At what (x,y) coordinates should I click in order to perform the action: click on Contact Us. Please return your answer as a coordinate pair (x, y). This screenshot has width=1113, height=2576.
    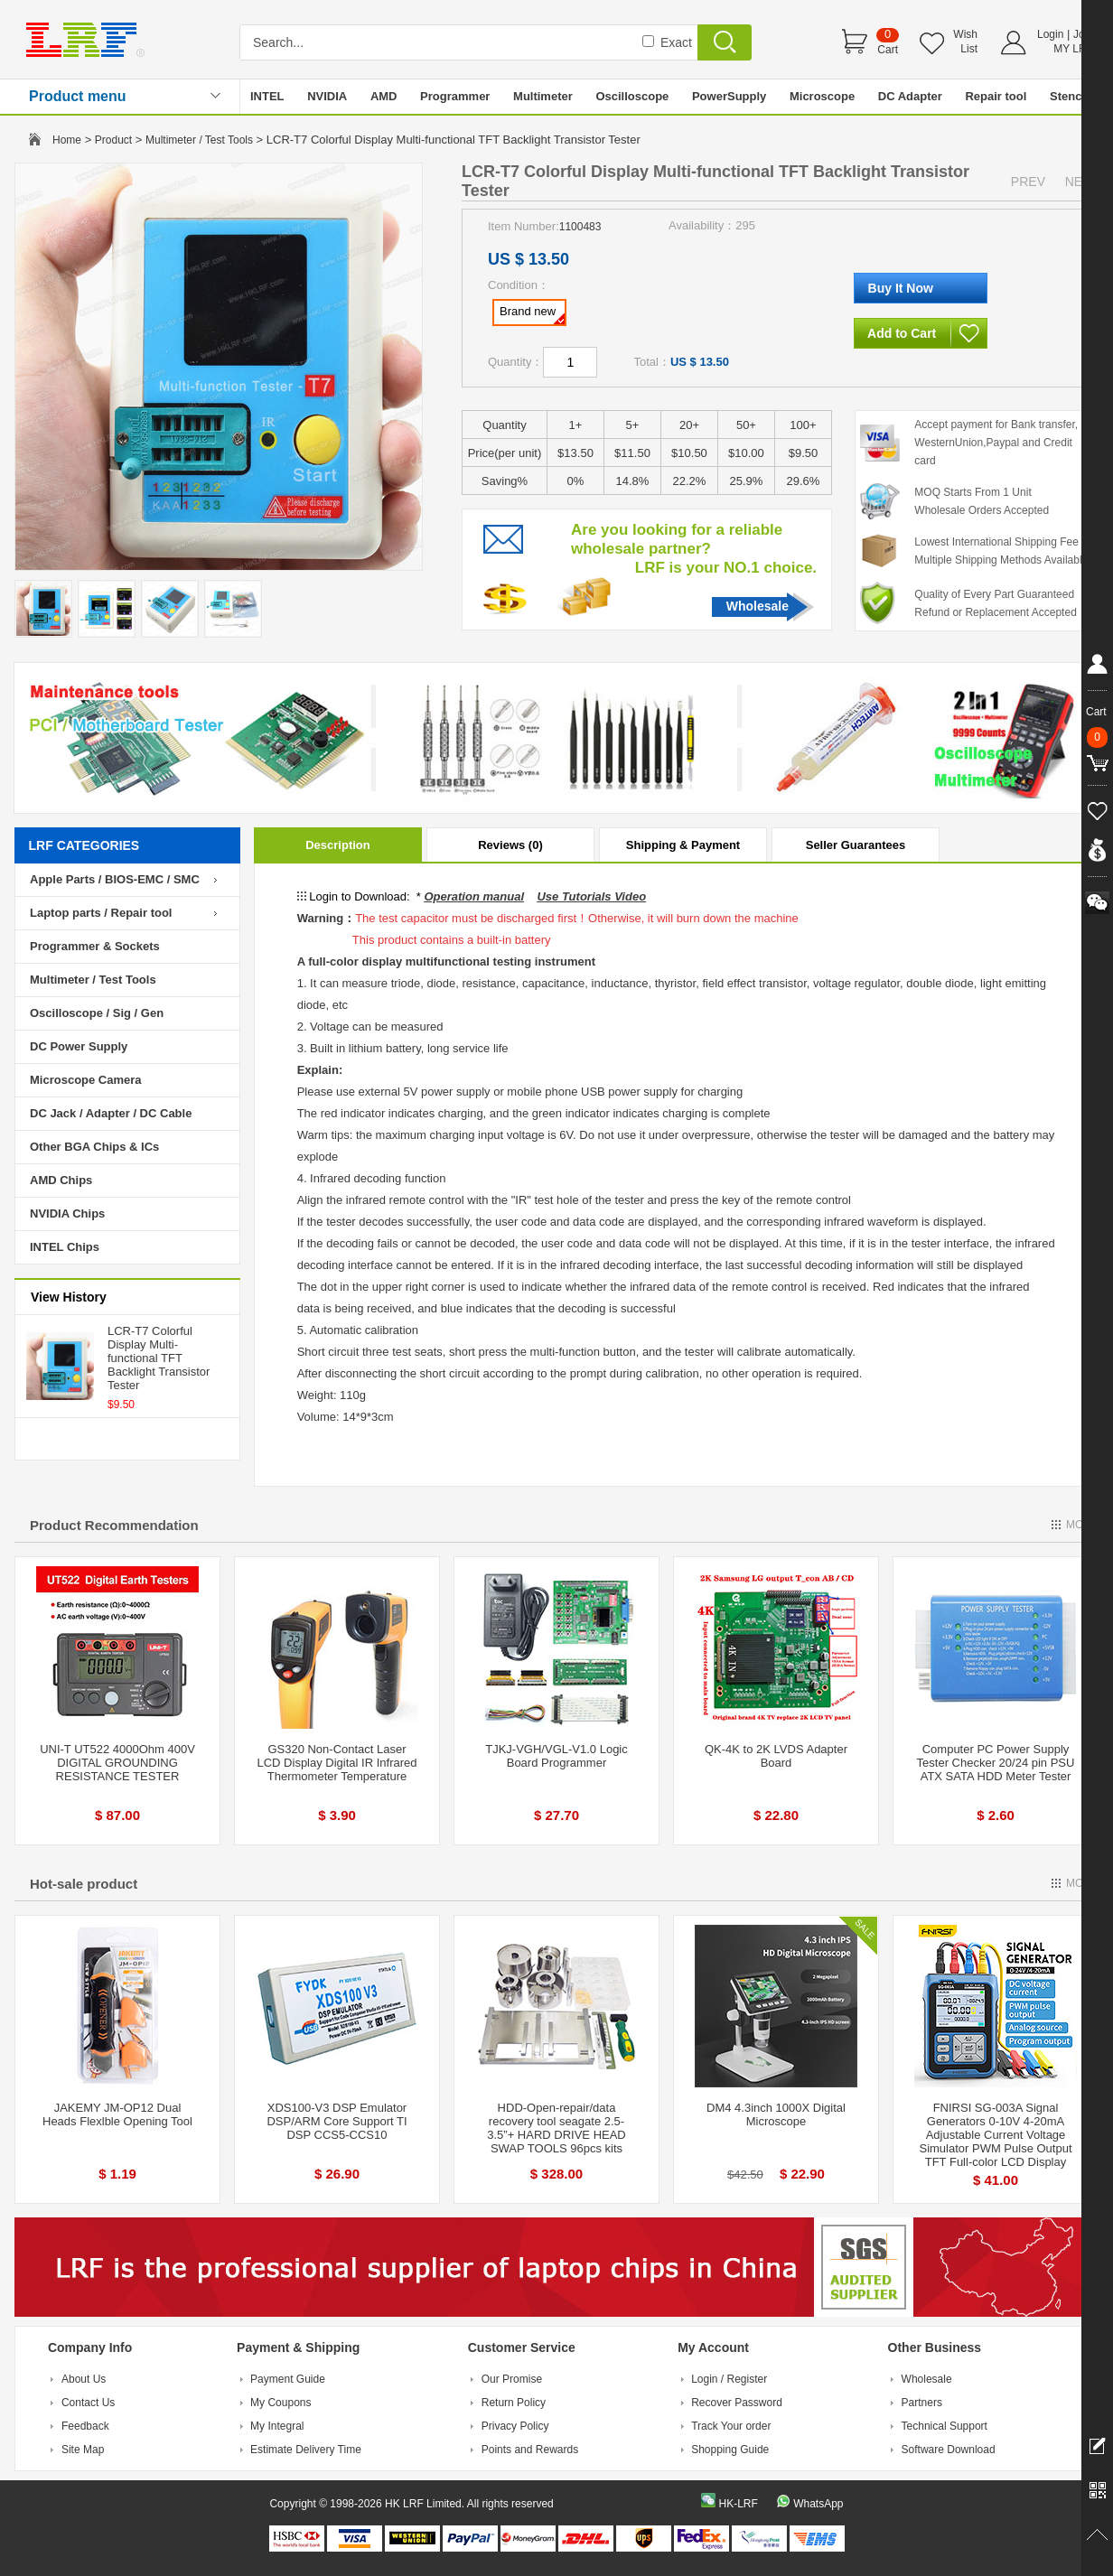
    Looking at the image, I should click on (88, 2402).